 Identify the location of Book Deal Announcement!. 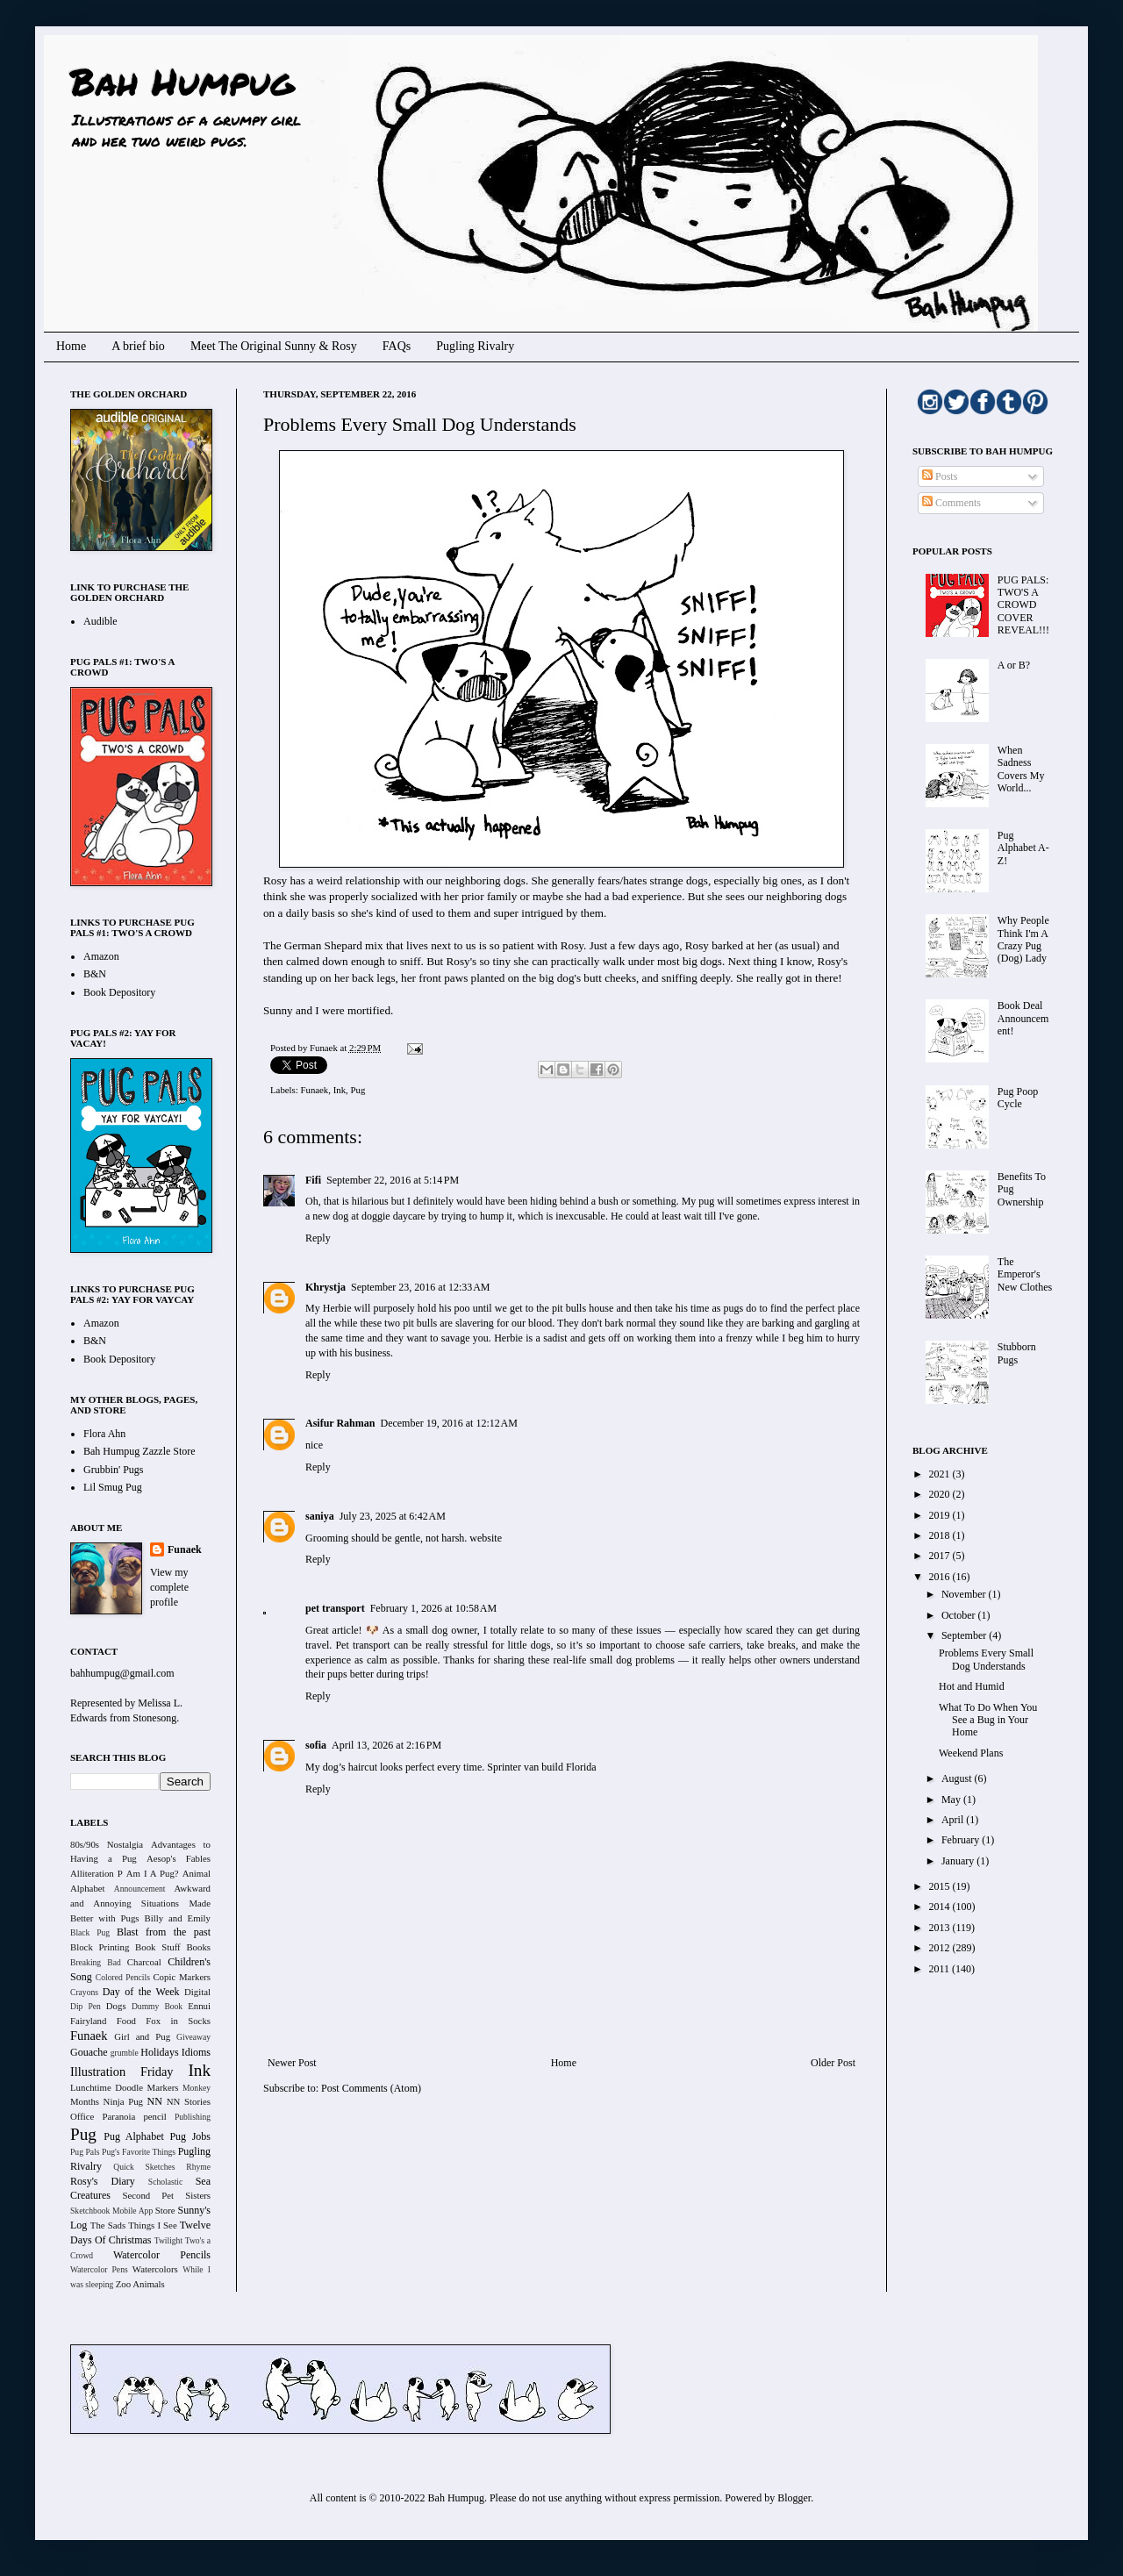
(1023, 1018).